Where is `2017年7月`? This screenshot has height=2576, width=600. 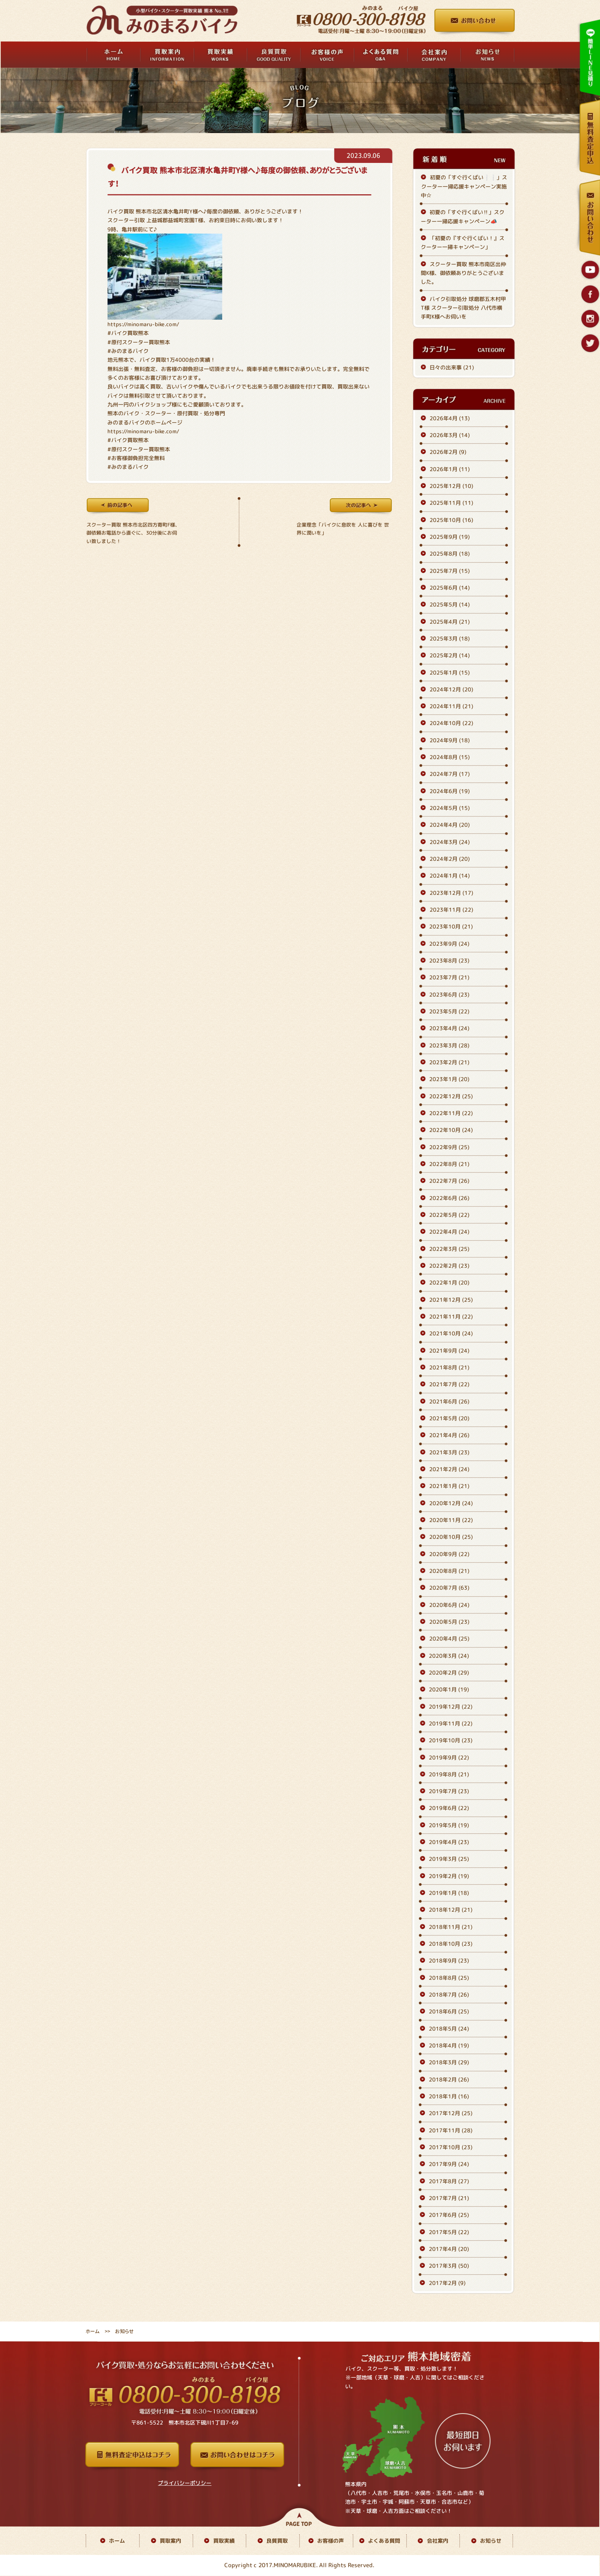 2017年7月 is located at coordinates (449, 2198).